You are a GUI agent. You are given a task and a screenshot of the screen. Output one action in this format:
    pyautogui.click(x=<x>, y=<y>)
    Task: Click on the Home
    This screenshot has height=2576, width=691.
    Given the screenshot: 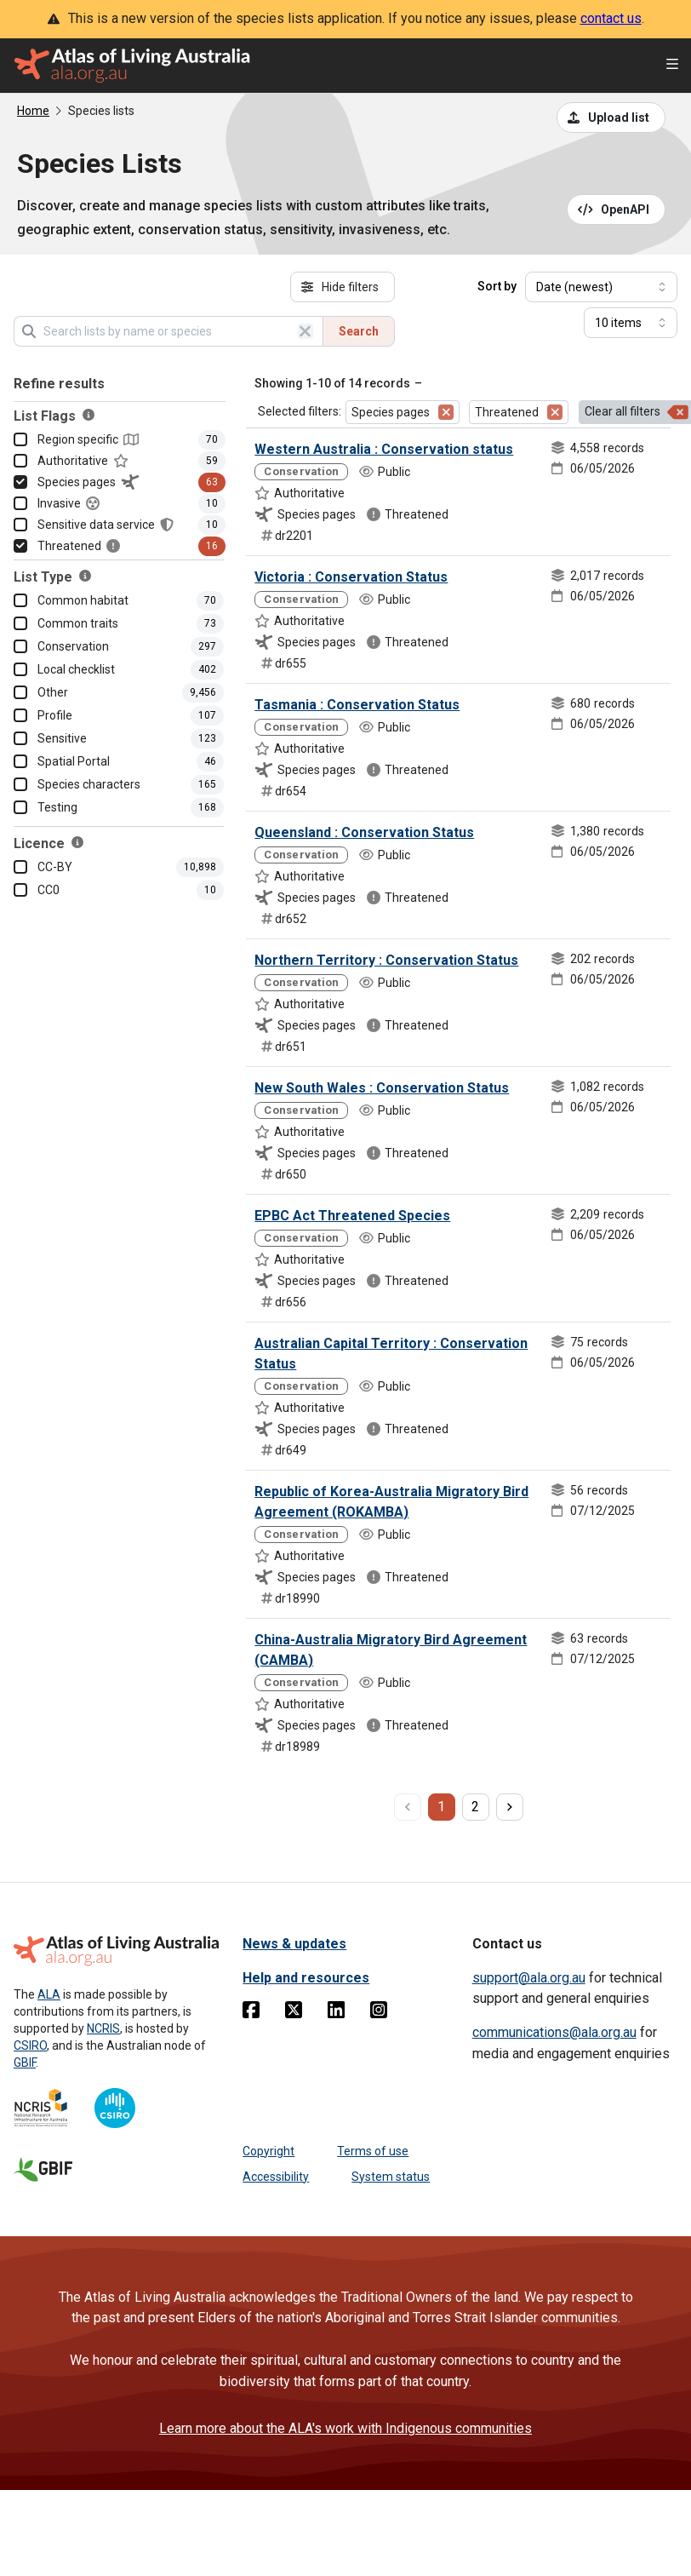 What is the action you would take?
    pyautogui.click(x=33, y=111)
    